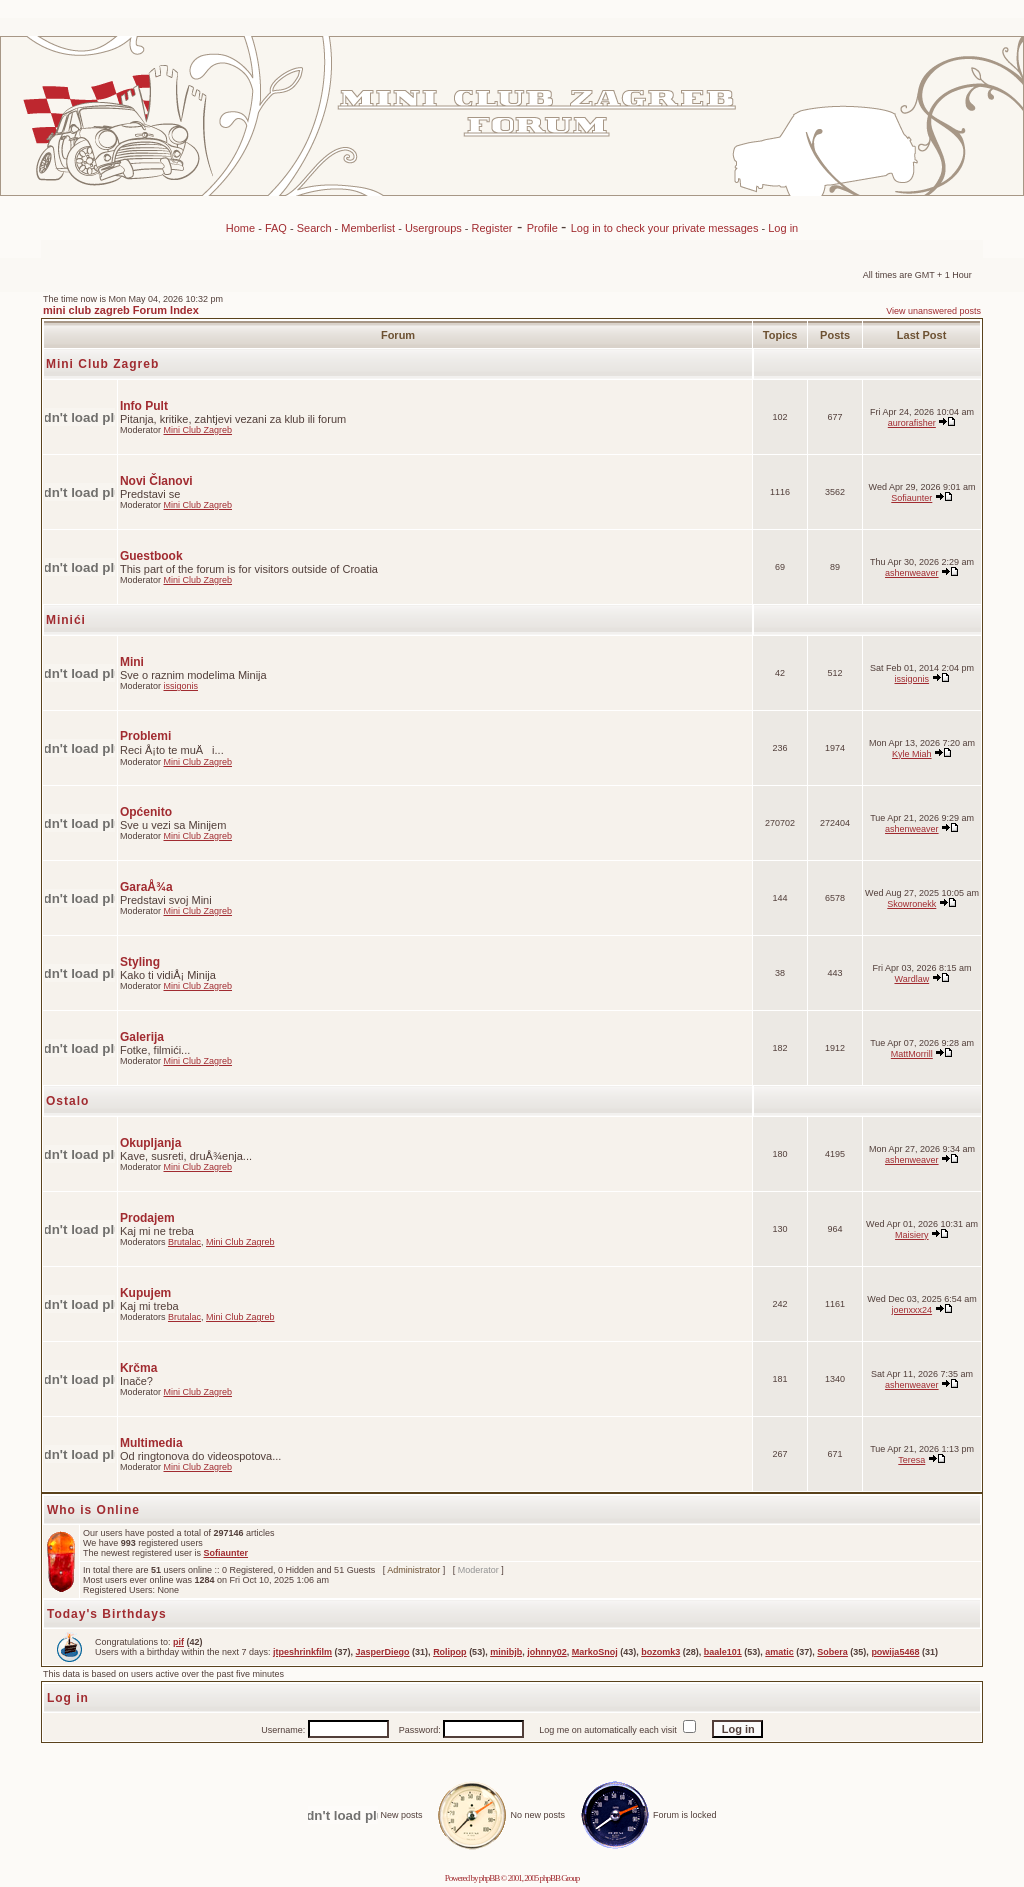 Image resolution: width=1024 pixels, height=1887 pixels. I want to click on powija5468, so click(895, 1652).